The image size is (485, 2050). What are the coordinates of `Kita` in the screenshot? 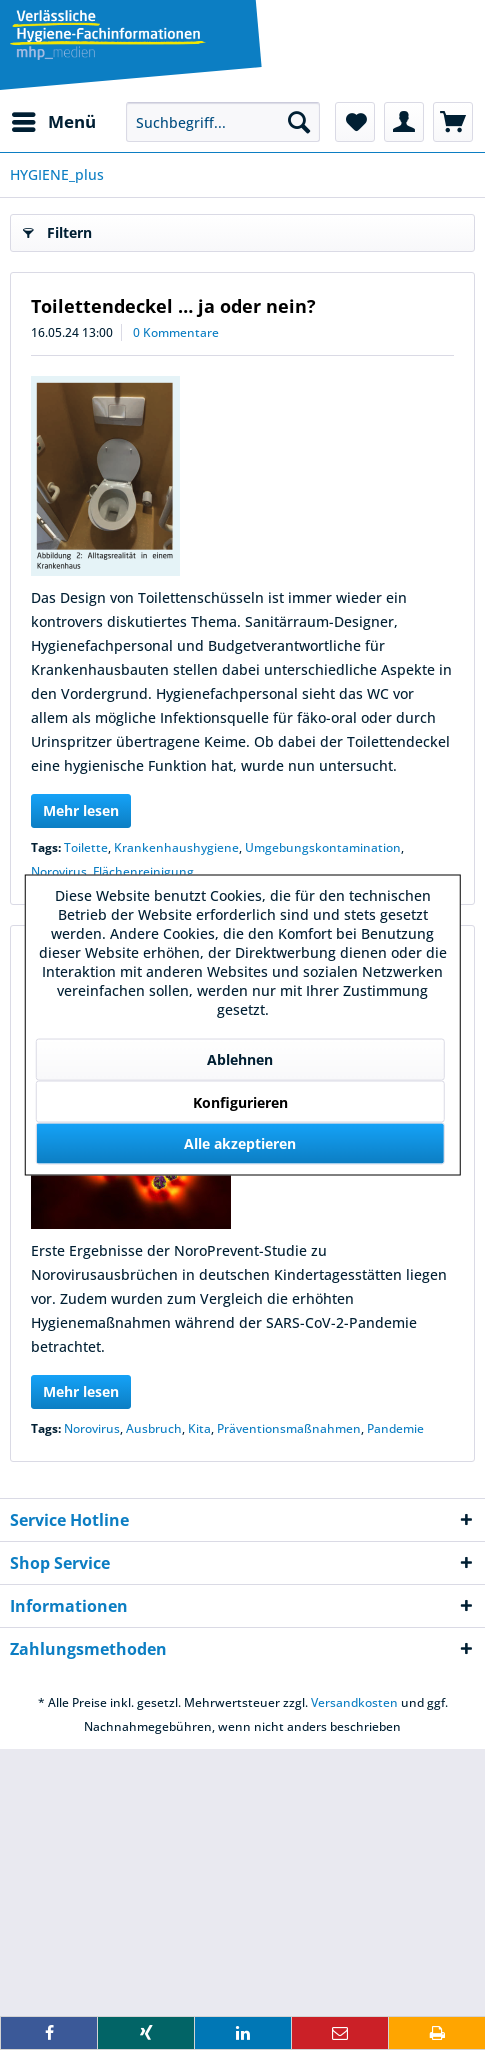 It's located at (199, 1428).